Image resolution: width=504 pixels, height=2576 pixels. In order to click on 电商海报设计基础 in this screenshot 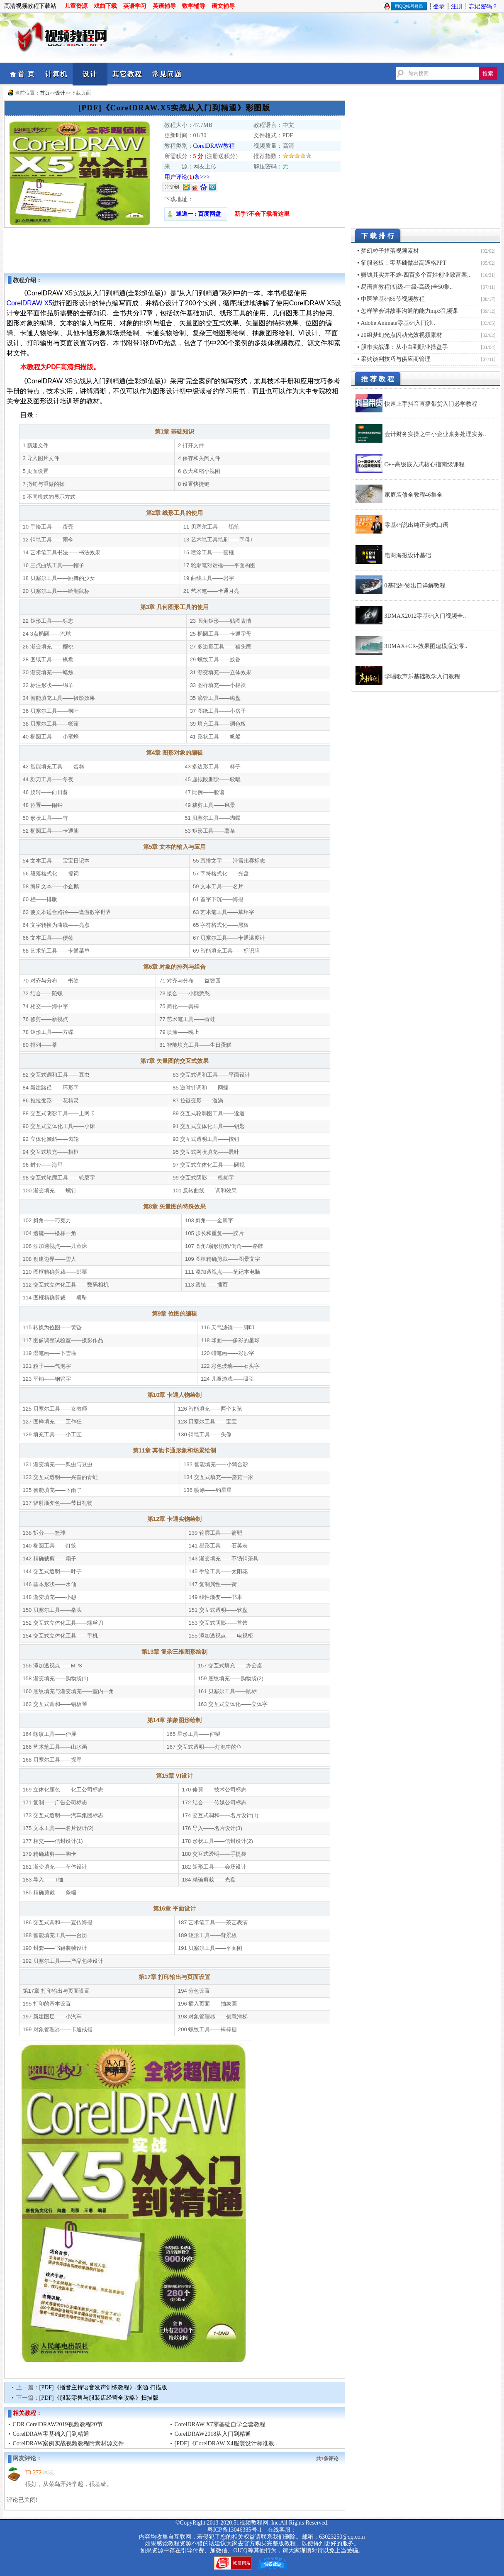, I will do `click(408, 555)`.